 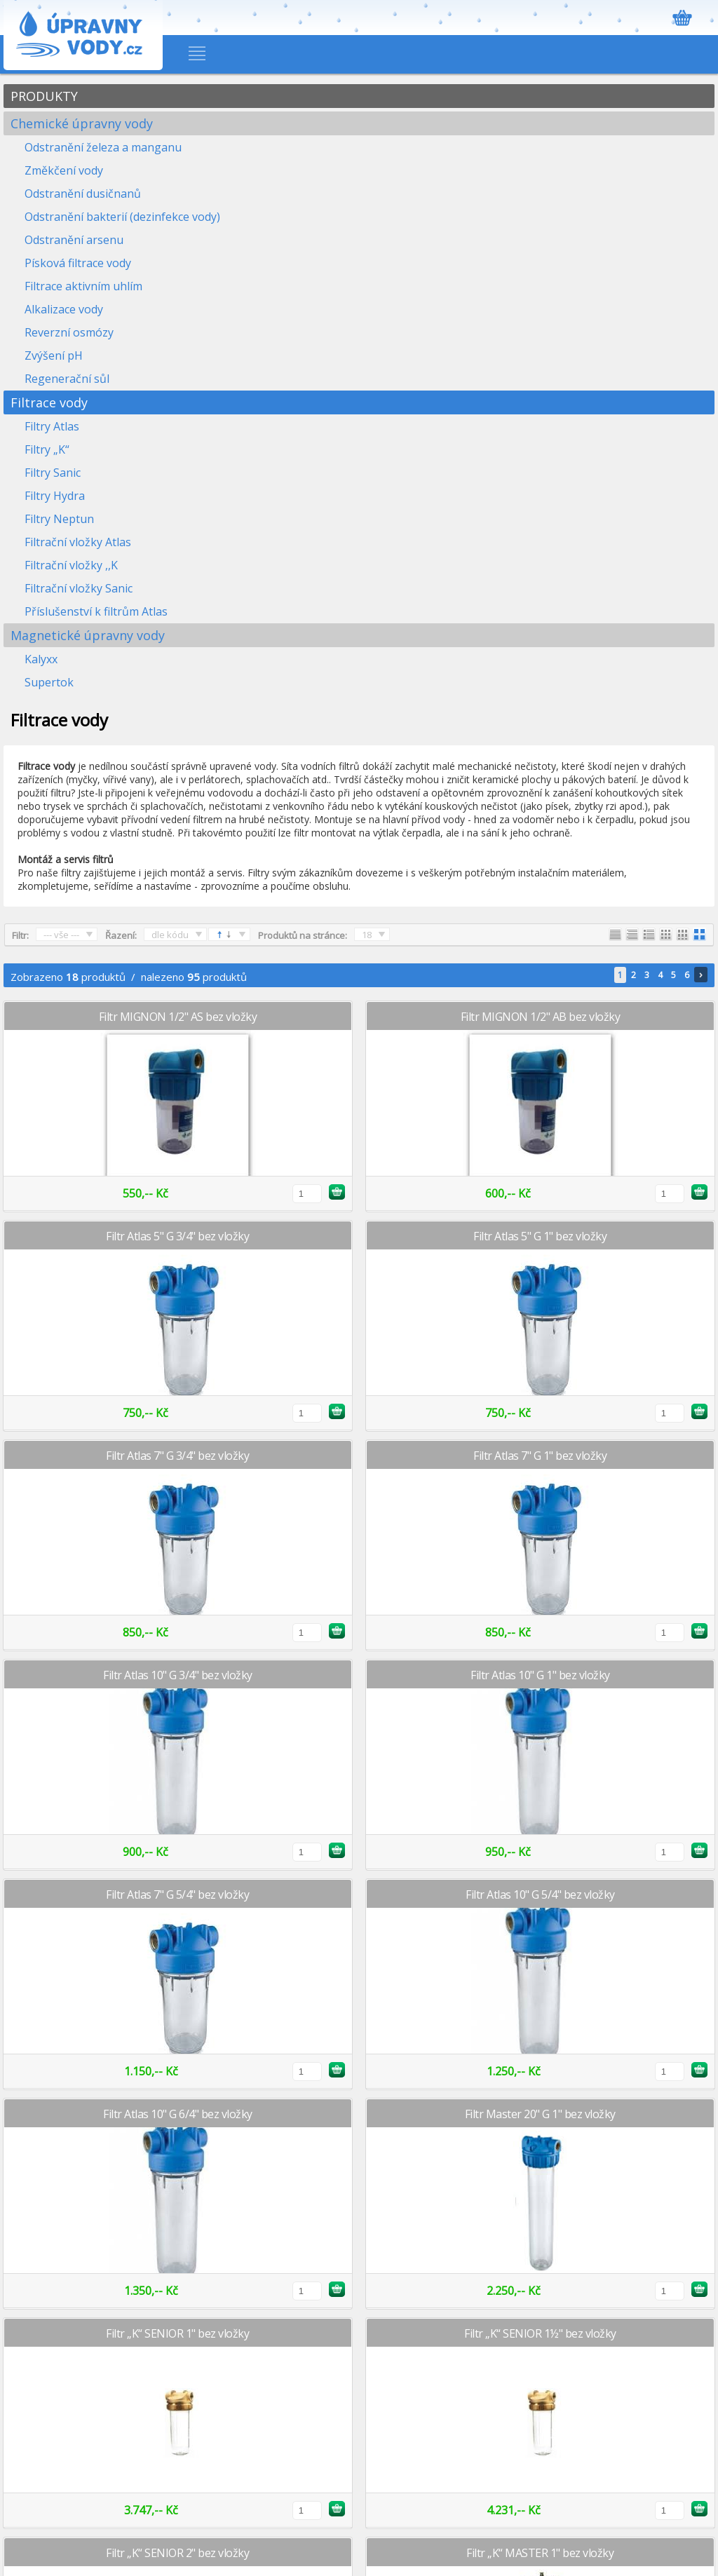 I want to click on Filtry Sanic, so click(x=53, y=472).